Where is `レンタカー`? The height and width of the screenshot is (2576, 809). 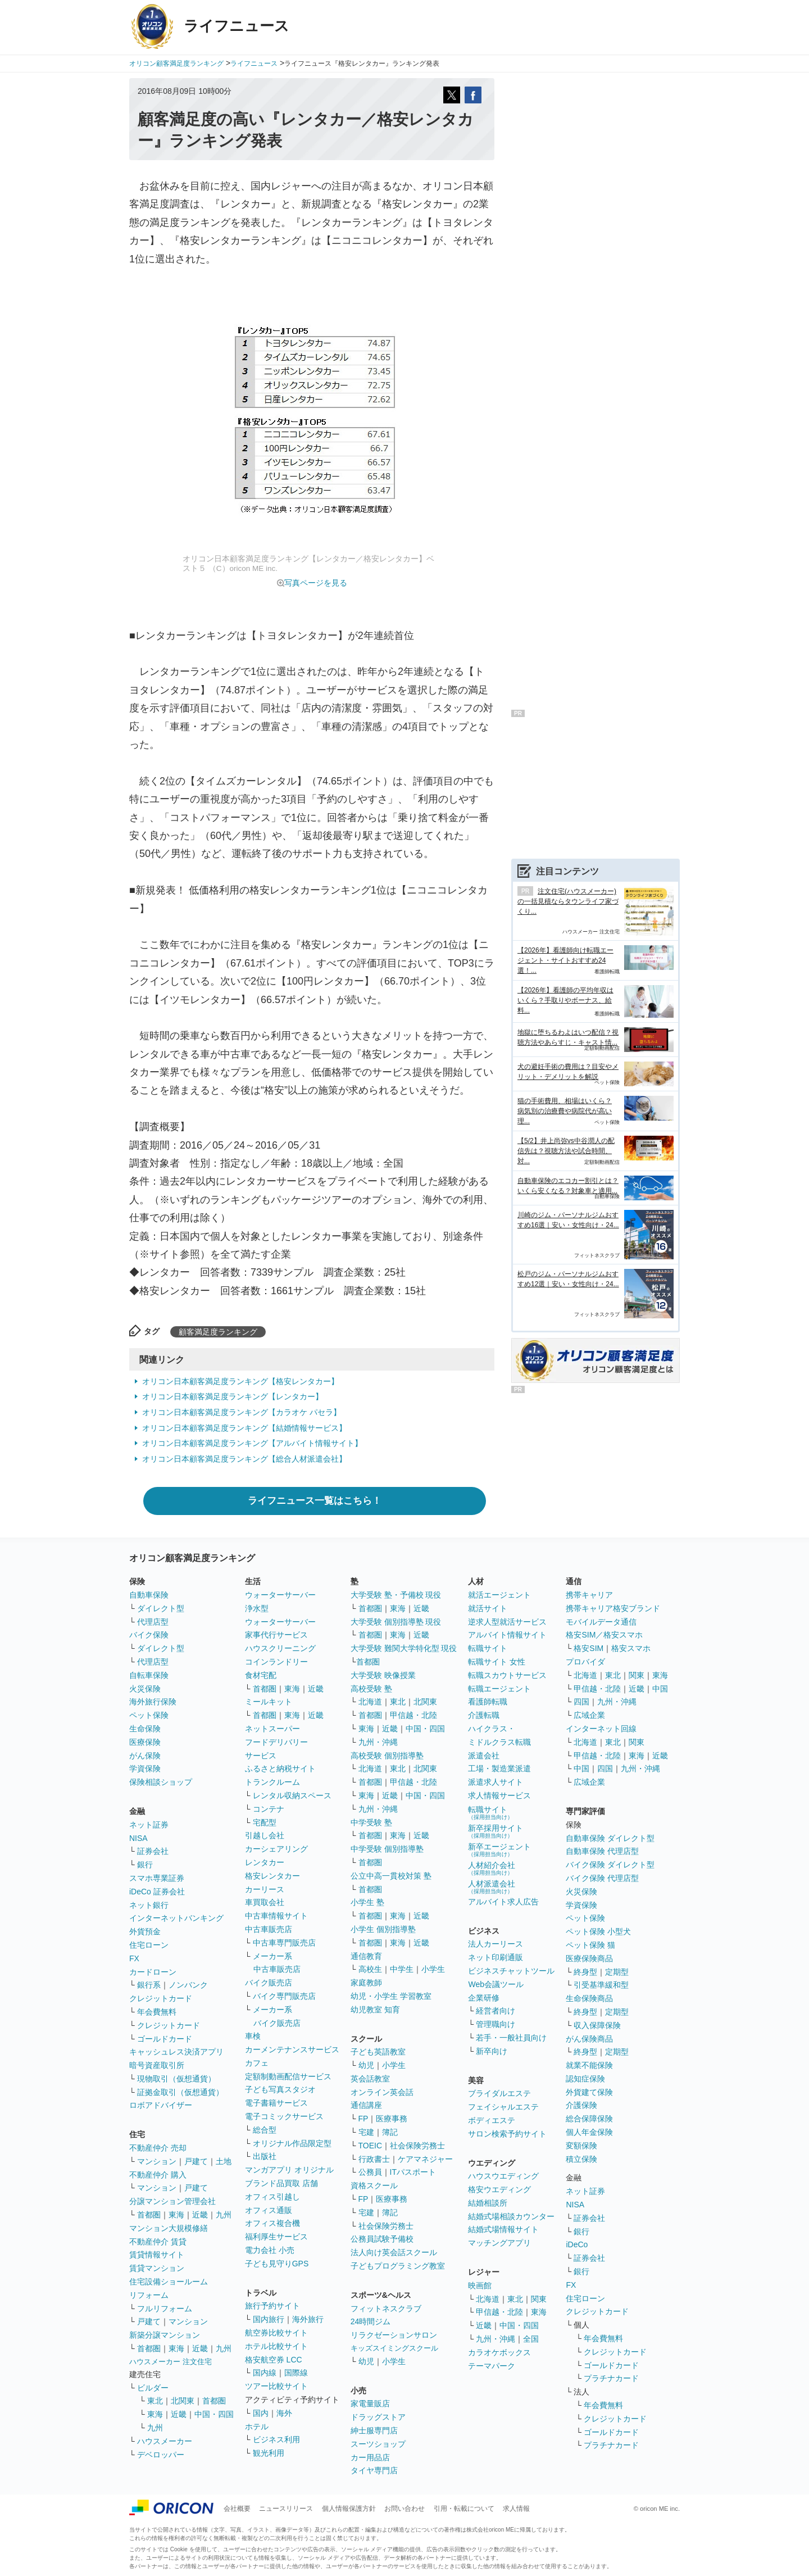 レンタカー is located at coordinates (264, 1862).